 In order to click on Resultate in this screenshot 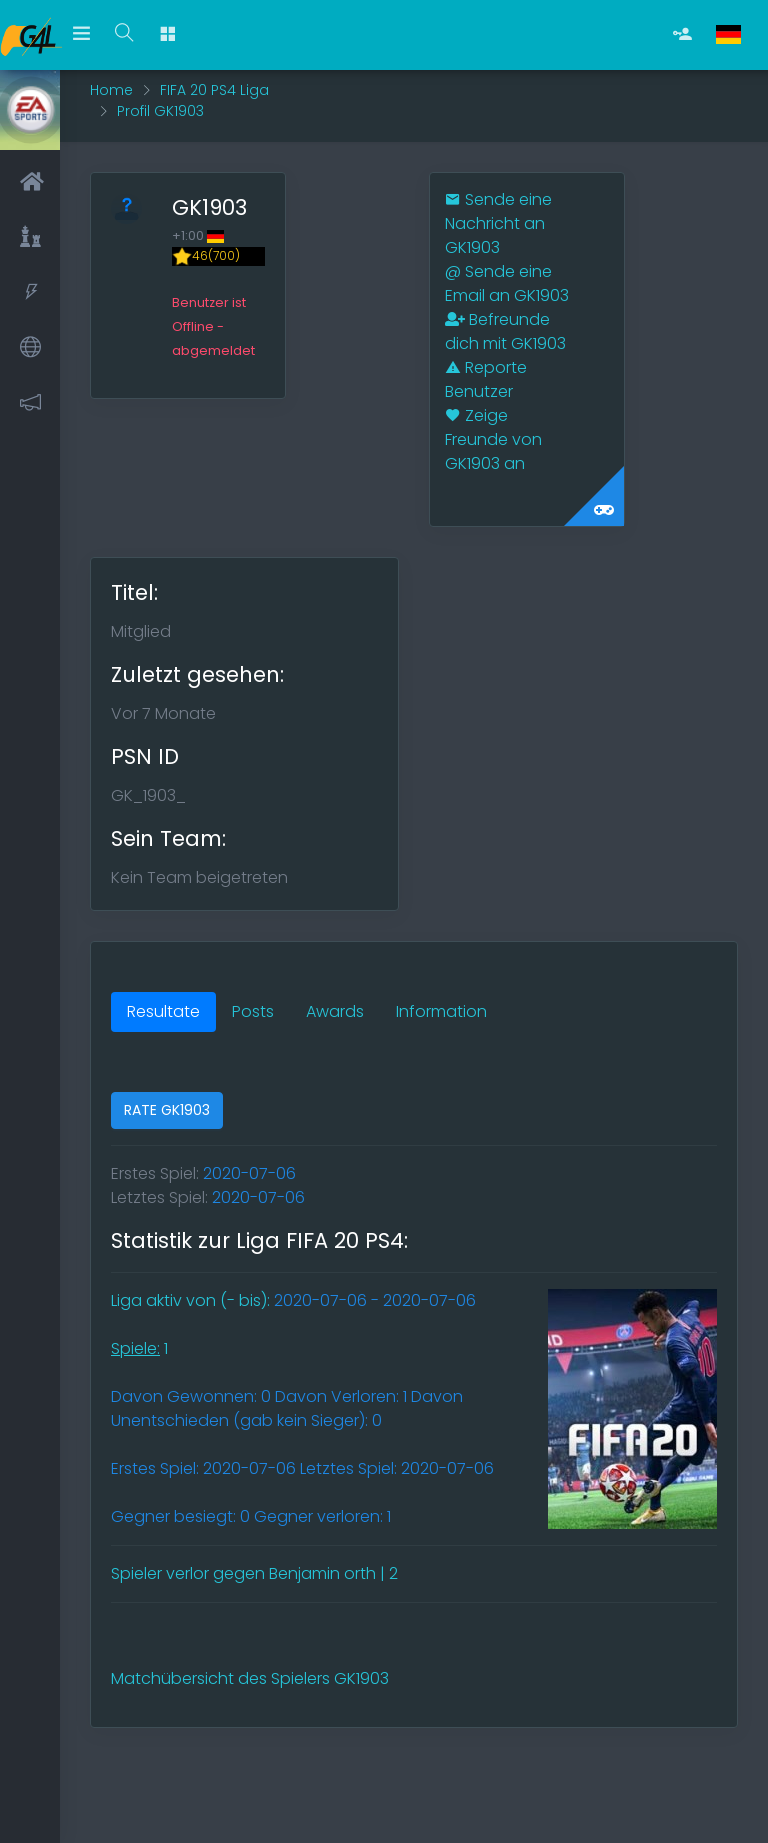, I will do `click(163, 1011)`.